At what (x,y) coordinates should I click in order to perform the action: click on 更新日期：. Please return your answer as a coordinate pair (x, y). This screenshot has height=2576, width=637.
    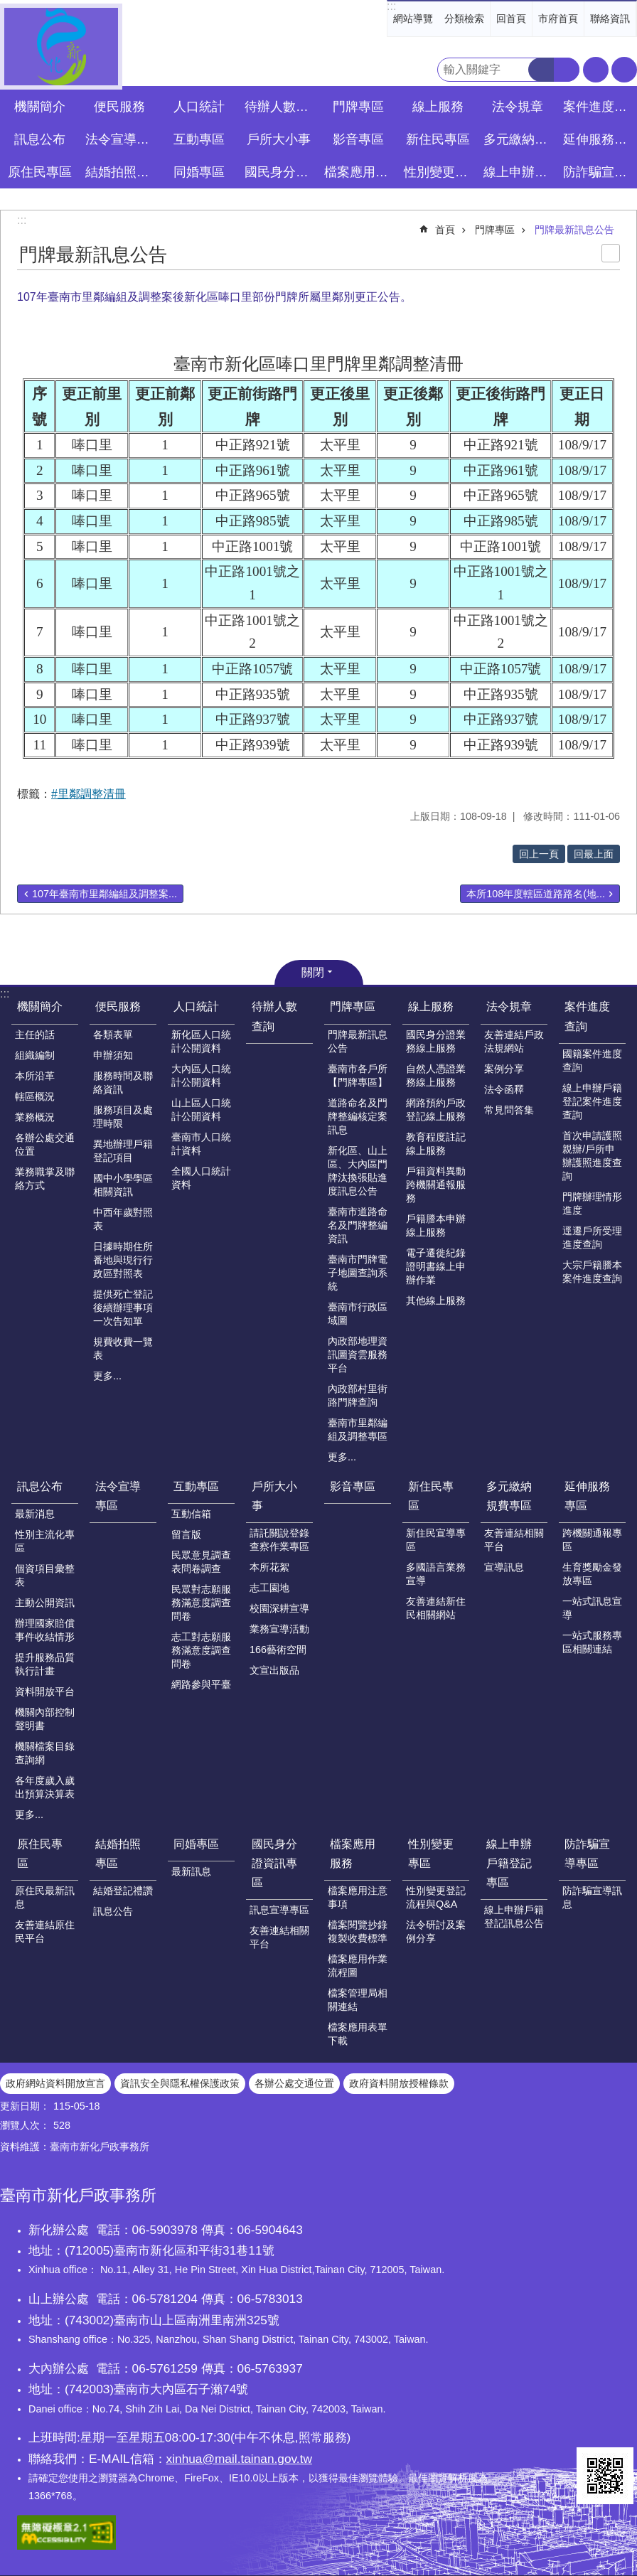
    Looking at the image, I should click on (25, 2106).